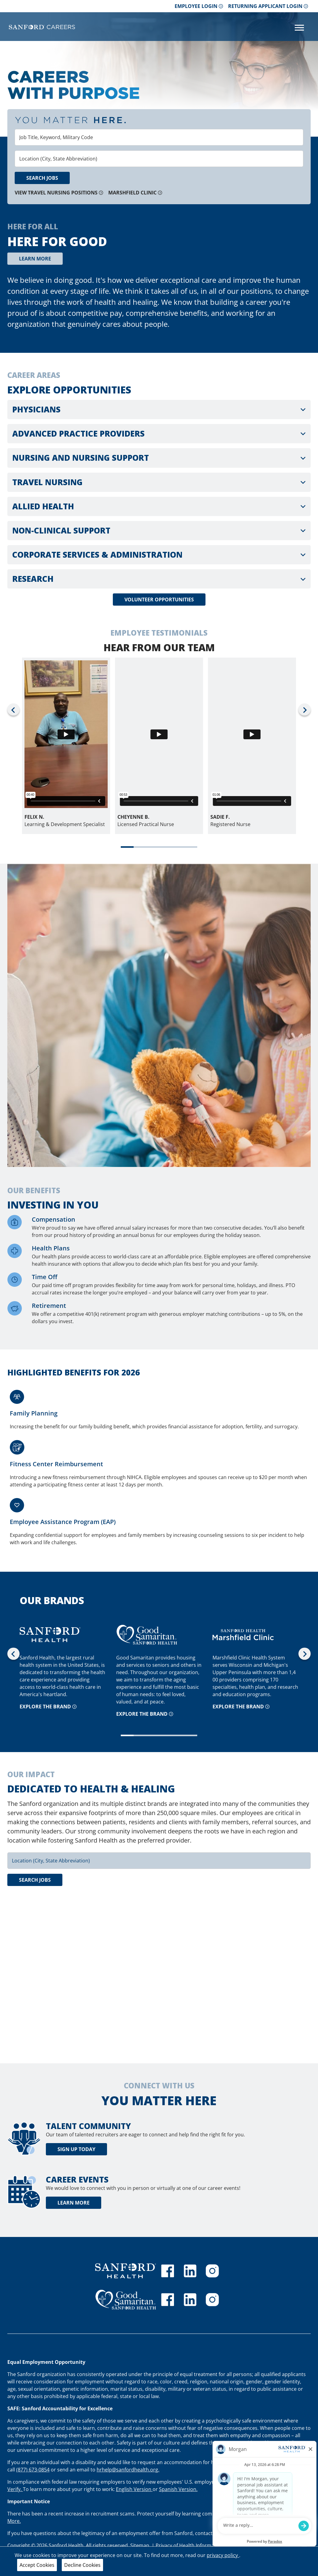  Describe the element at coordinates (134, 2489) in the screenshot. I see `English Version` at that location.